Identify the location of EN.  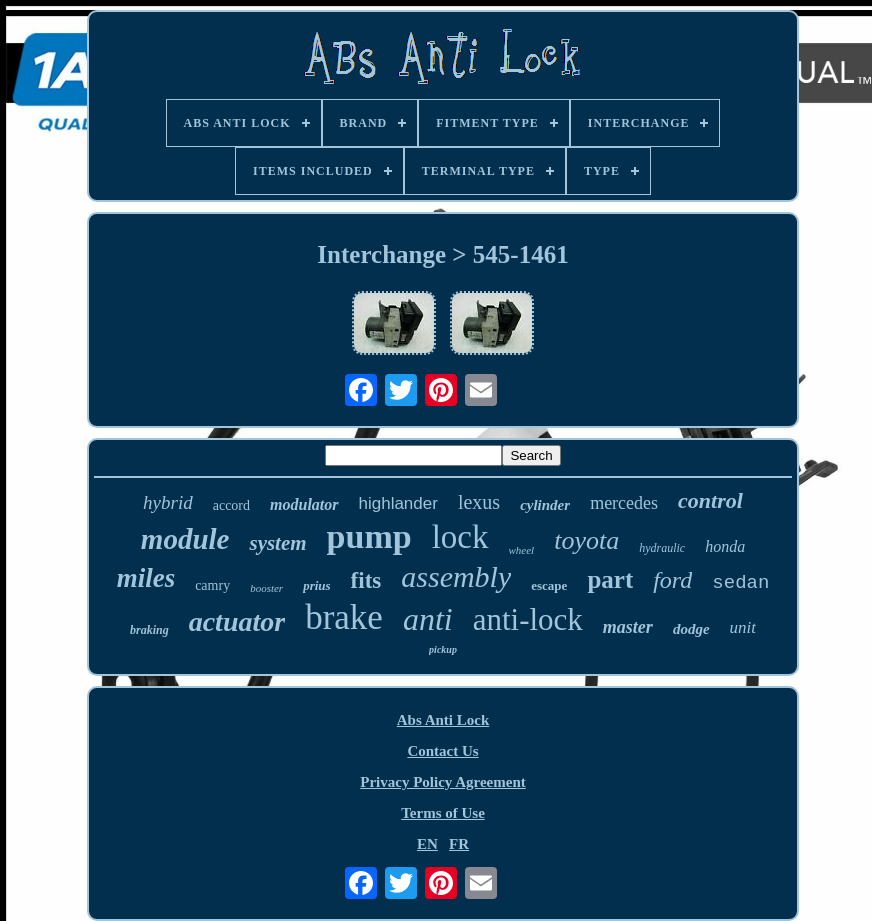
(427, 844).